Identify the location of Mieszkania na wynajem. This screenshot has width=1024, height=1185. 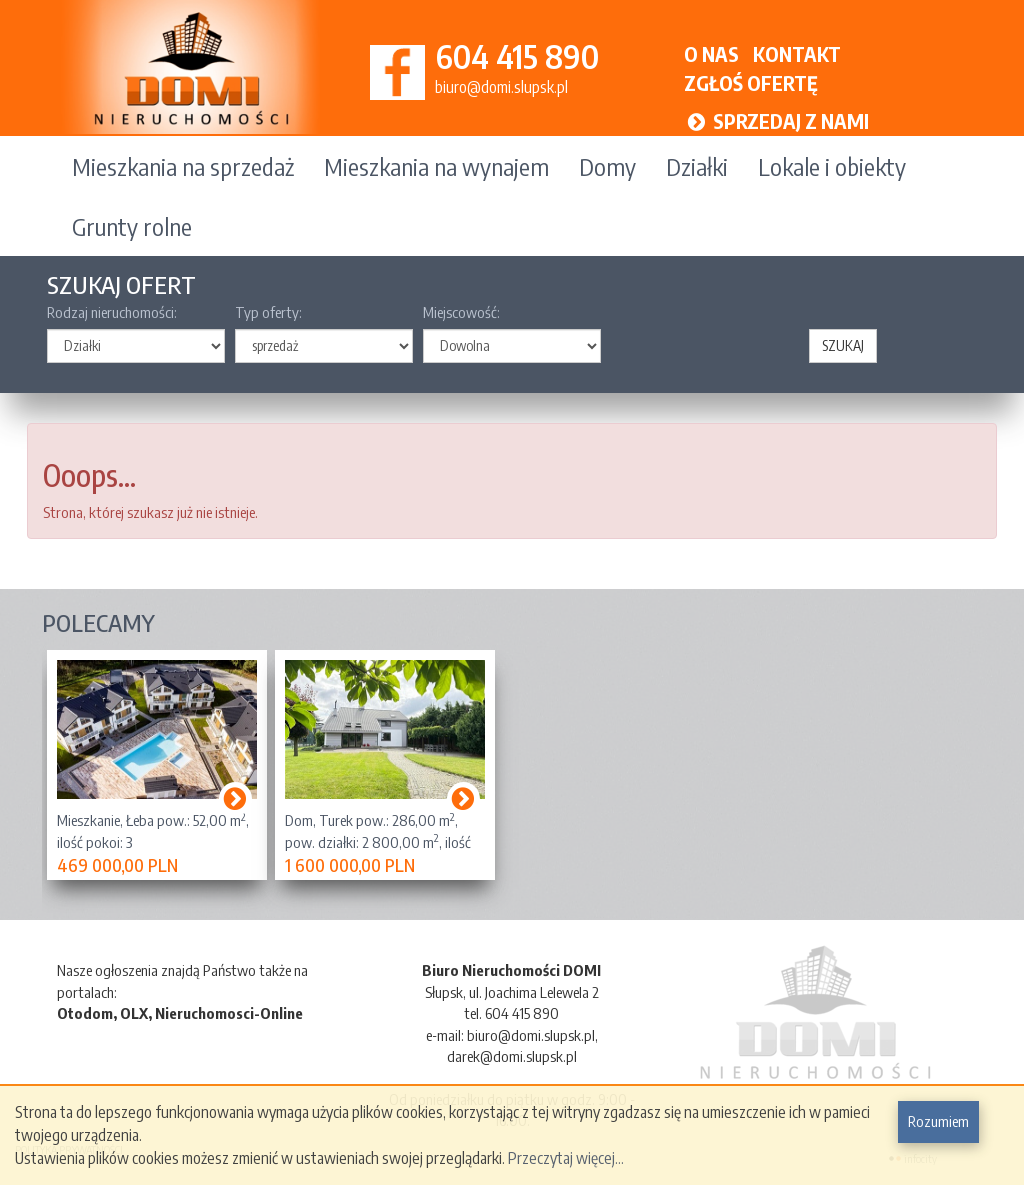
(436, 166).